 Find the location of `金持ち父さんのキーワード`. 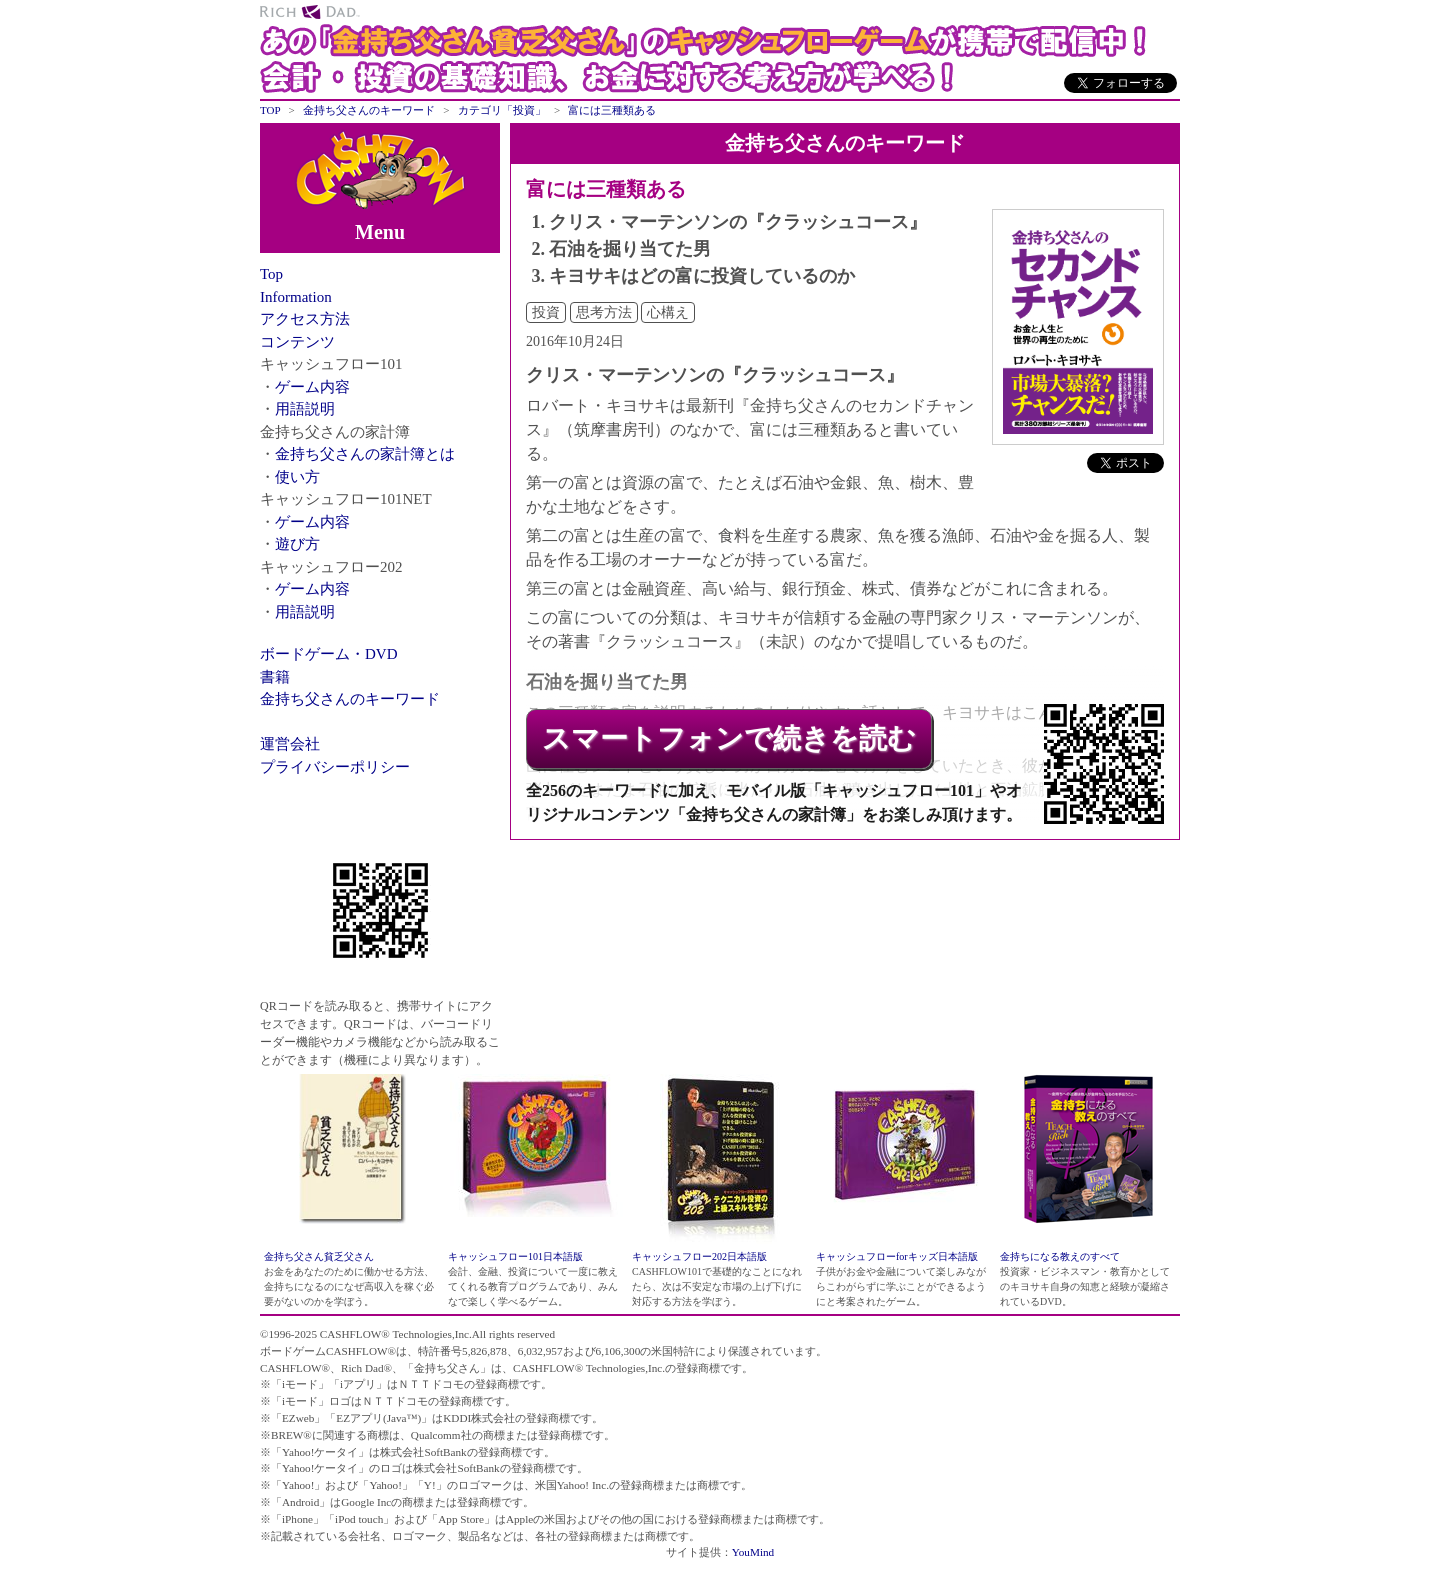

金持ち父さんのキーワード is located at coordinates (350, 699).